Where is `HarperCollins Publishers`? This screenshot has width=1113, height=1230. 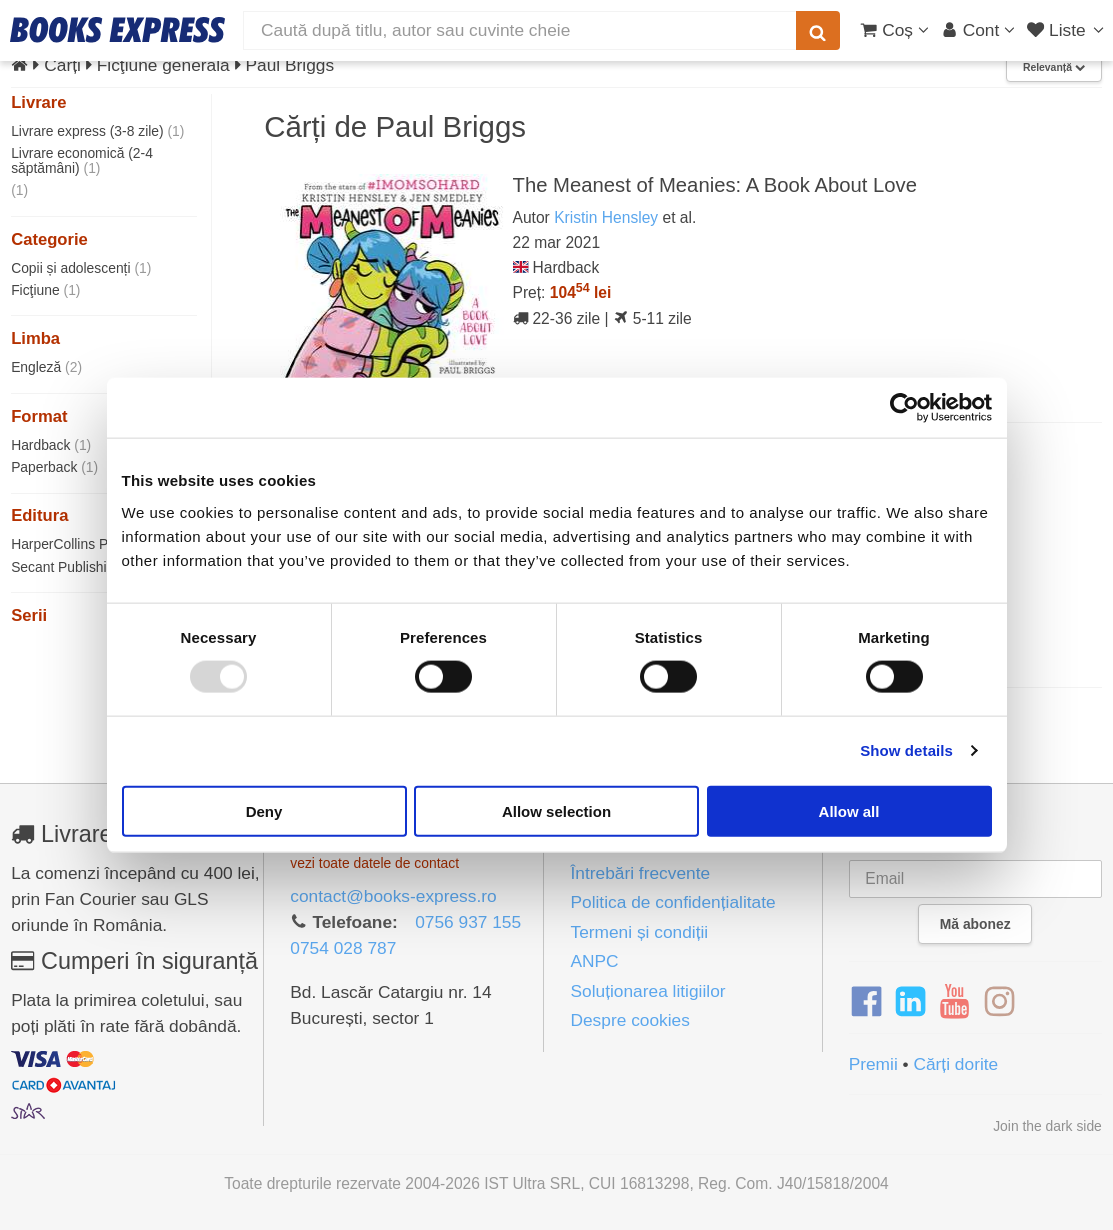
HarperCollins Publishers is located at coordinates (97, 544).